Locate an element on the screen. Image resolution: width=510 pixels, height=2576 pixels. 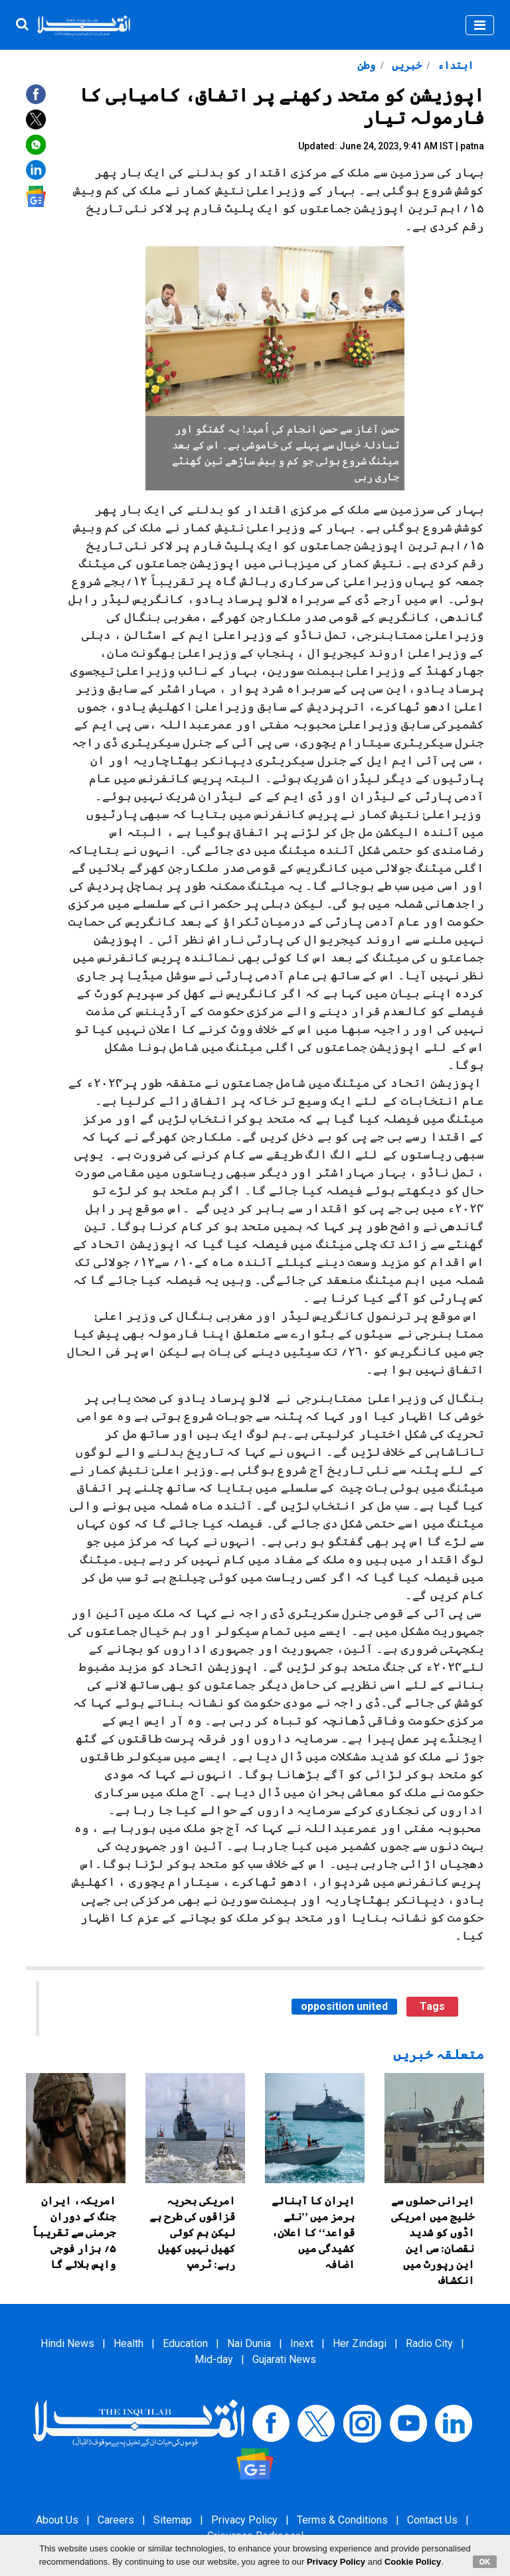
opposition united is located at coordinates (344, 2006).